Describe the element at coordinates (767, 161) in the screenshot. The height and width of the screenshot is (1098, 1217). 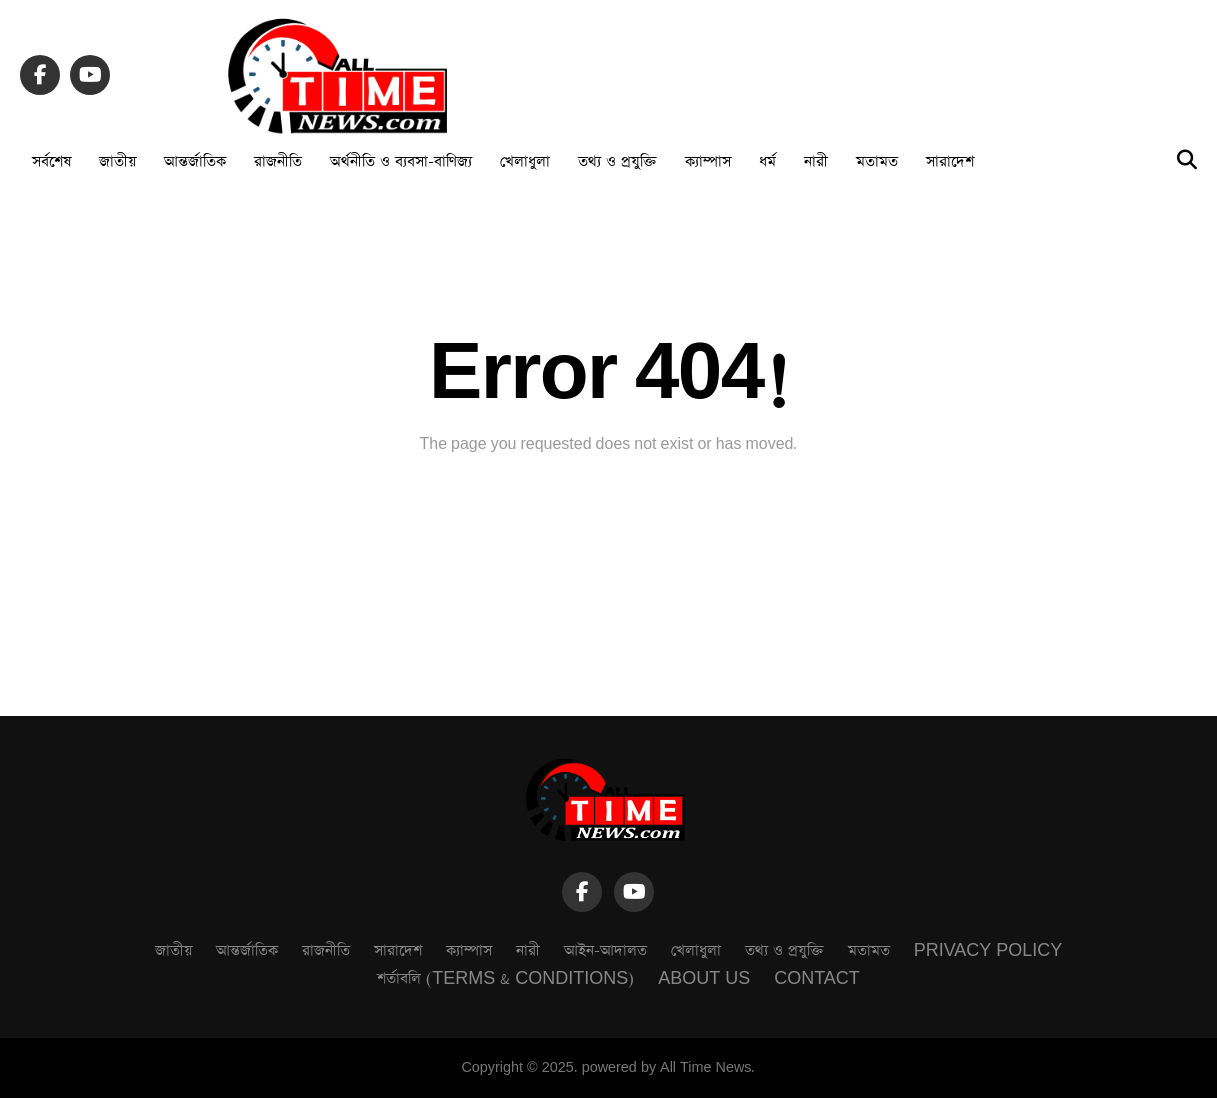
I see `ধর্ম` at that location.